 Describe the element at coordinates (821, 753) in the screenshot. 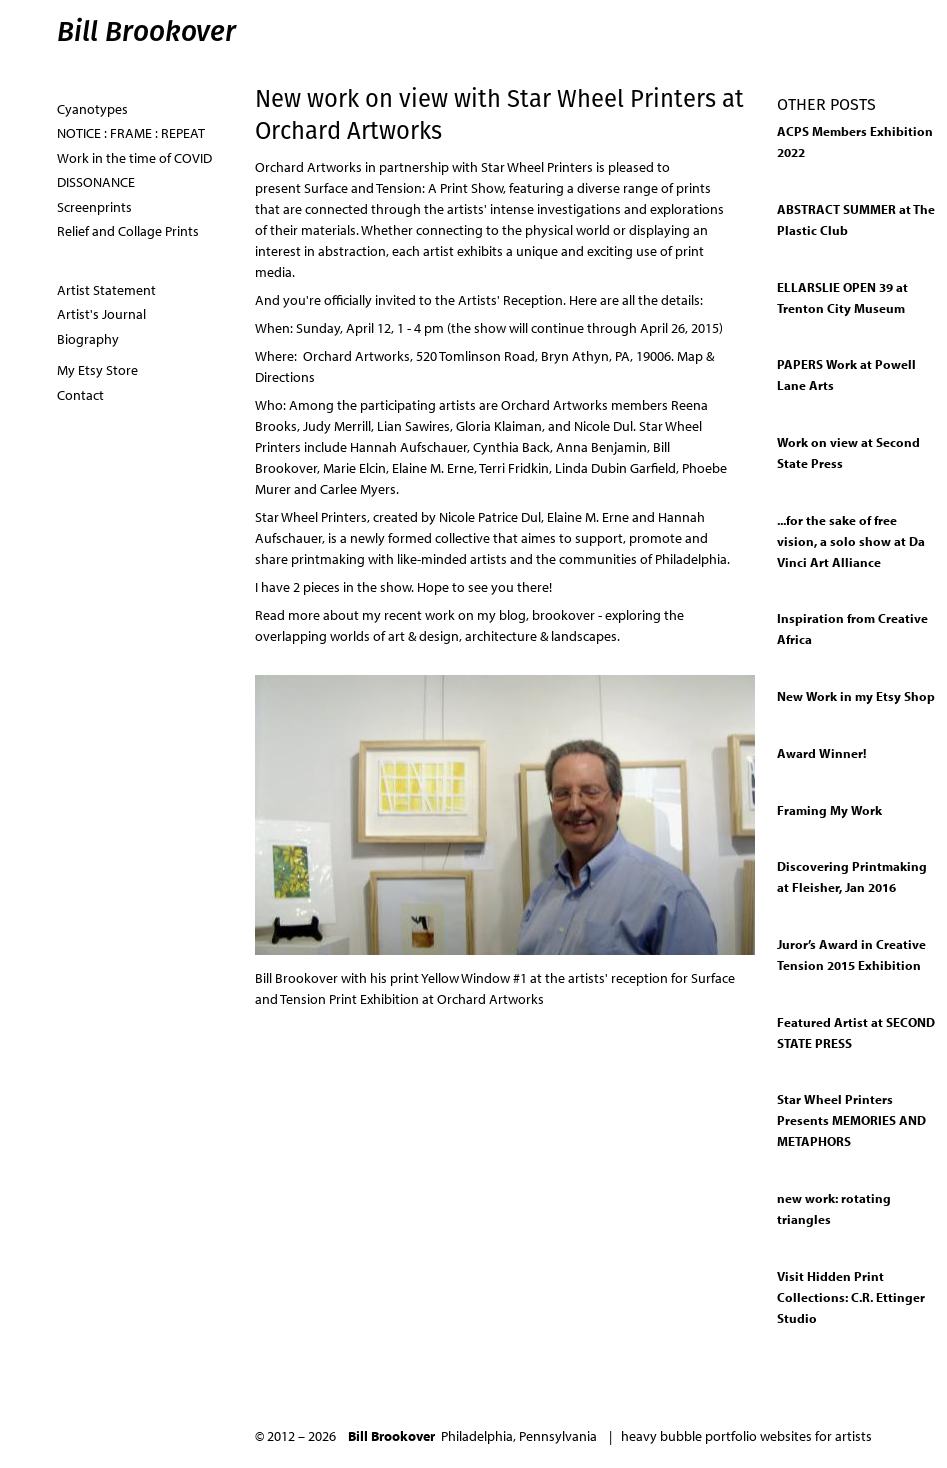

I see `Award Winner!` at that location.